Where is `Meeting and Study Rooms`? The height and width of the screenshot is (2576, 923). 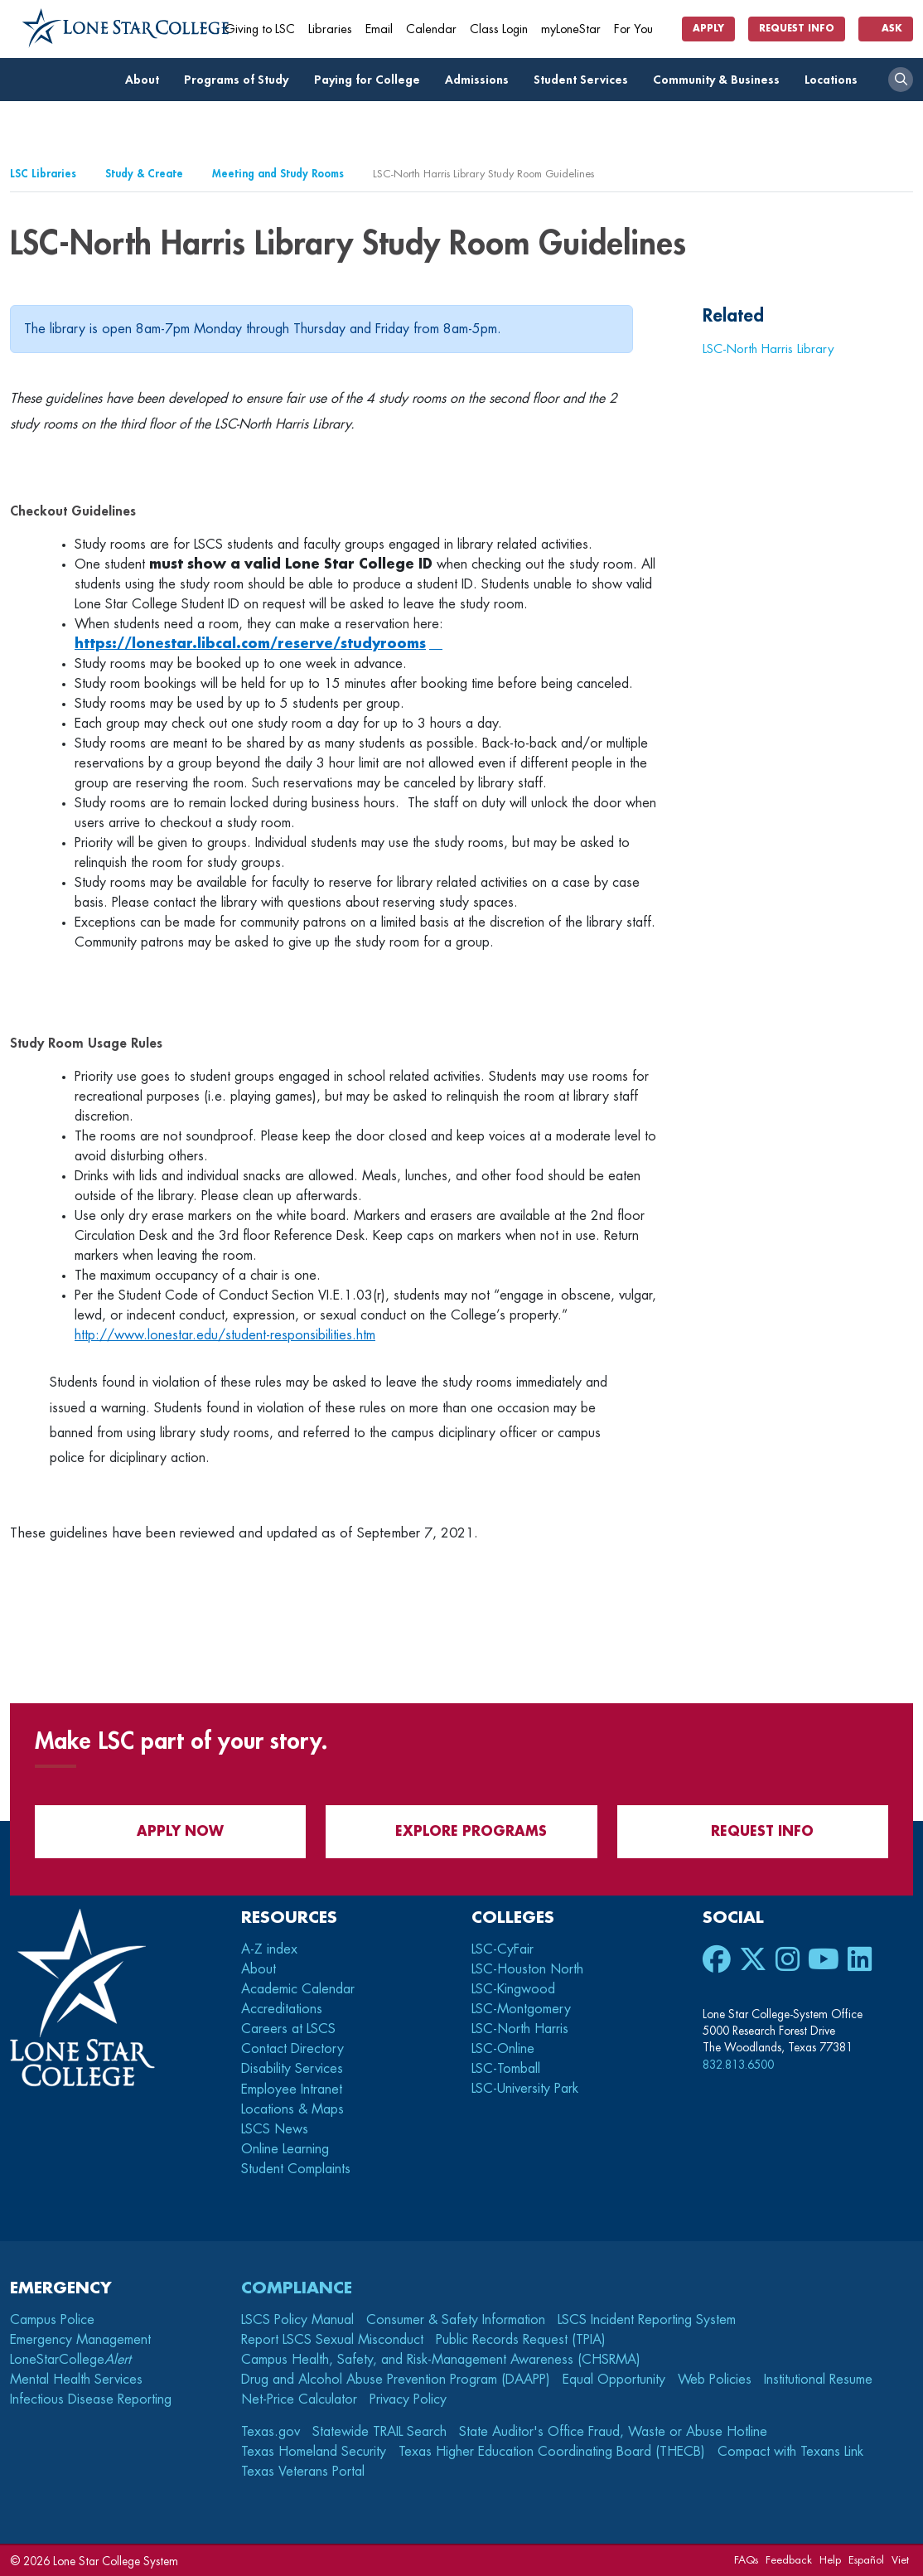 Meeting and Study Rooms is located at coordinates (278, 173).